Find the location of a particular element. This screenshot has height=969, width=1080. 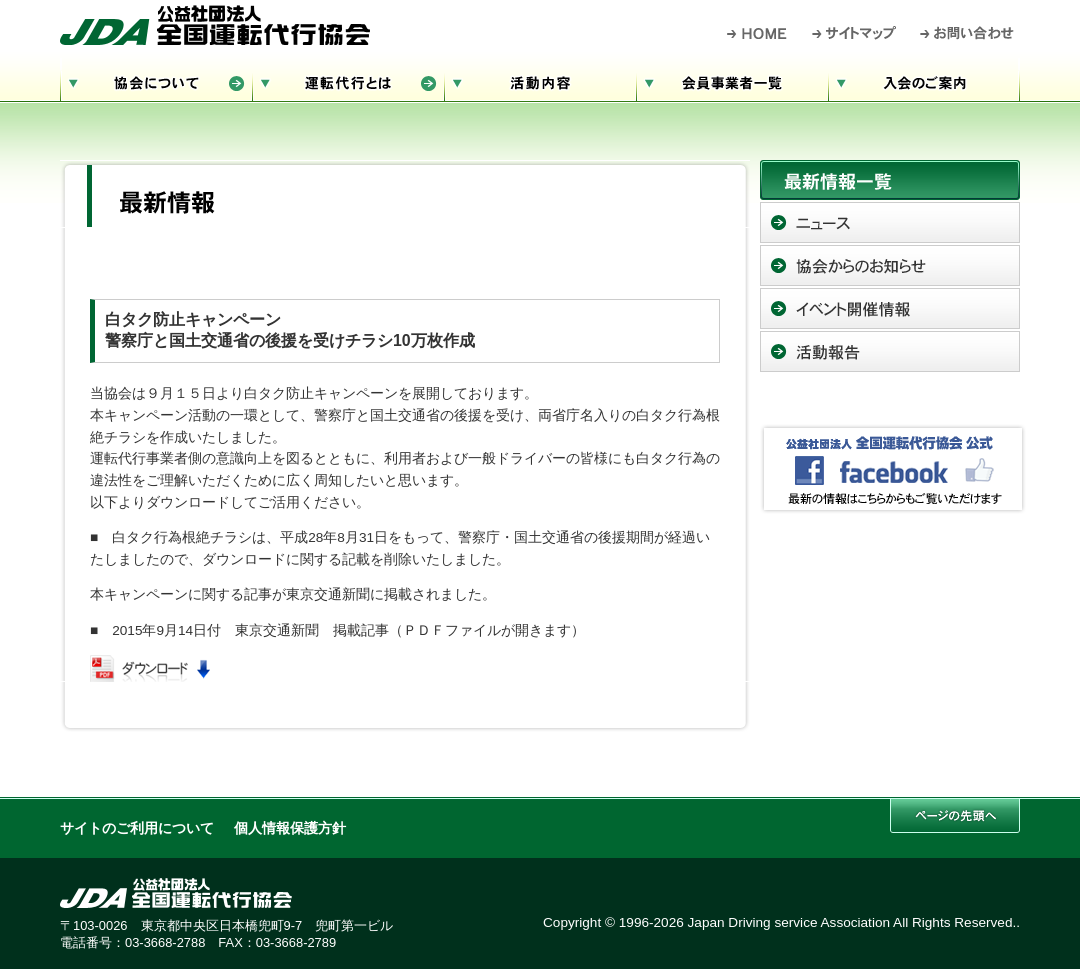

会員事業者一覧 is located at coordinates (732, 80).